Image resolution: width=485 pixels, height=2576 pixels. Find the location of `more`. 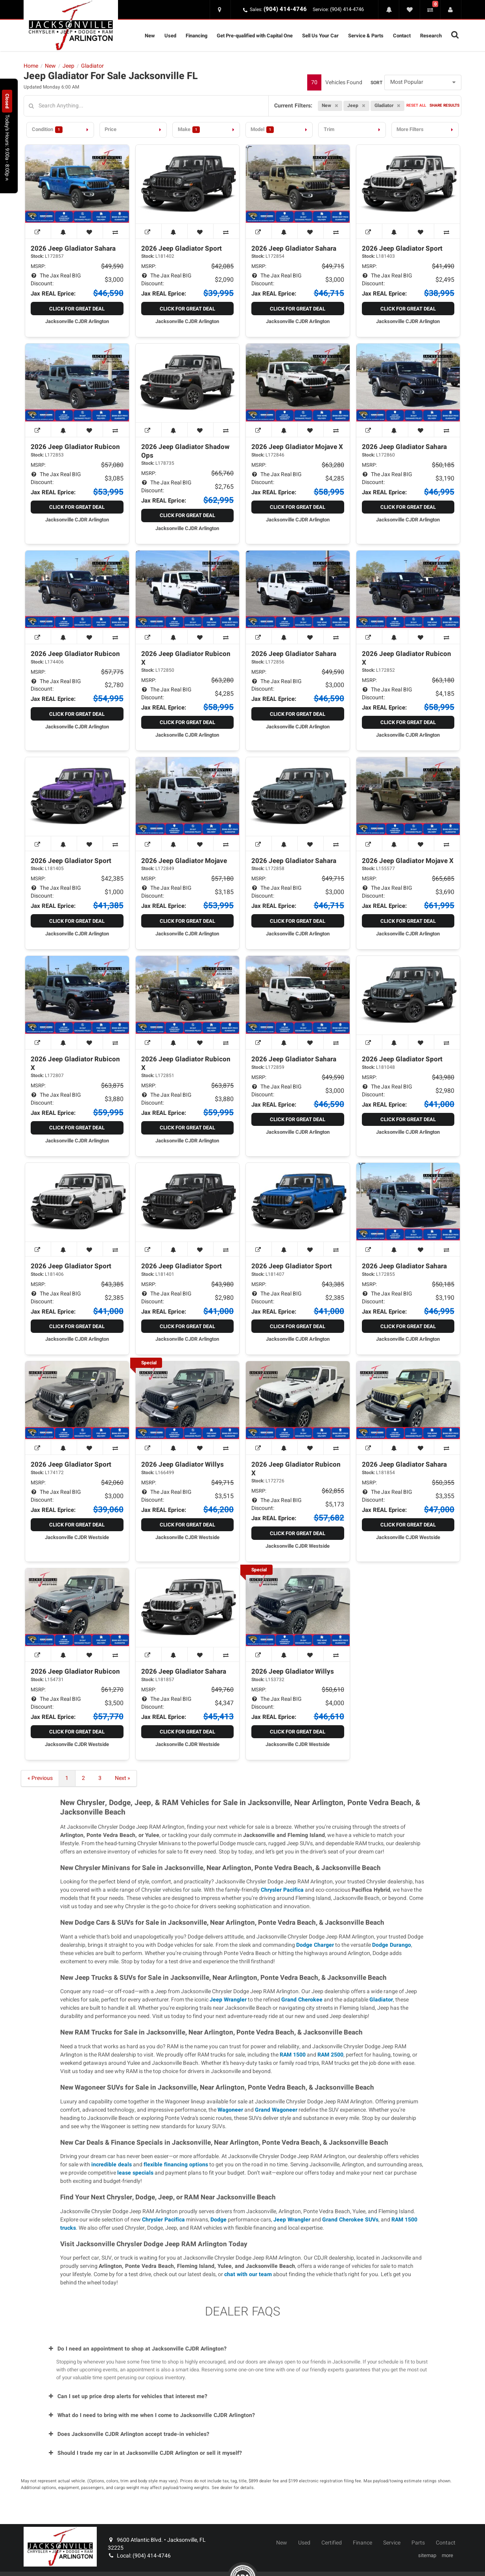

more is located at coordinates (447, 2555).